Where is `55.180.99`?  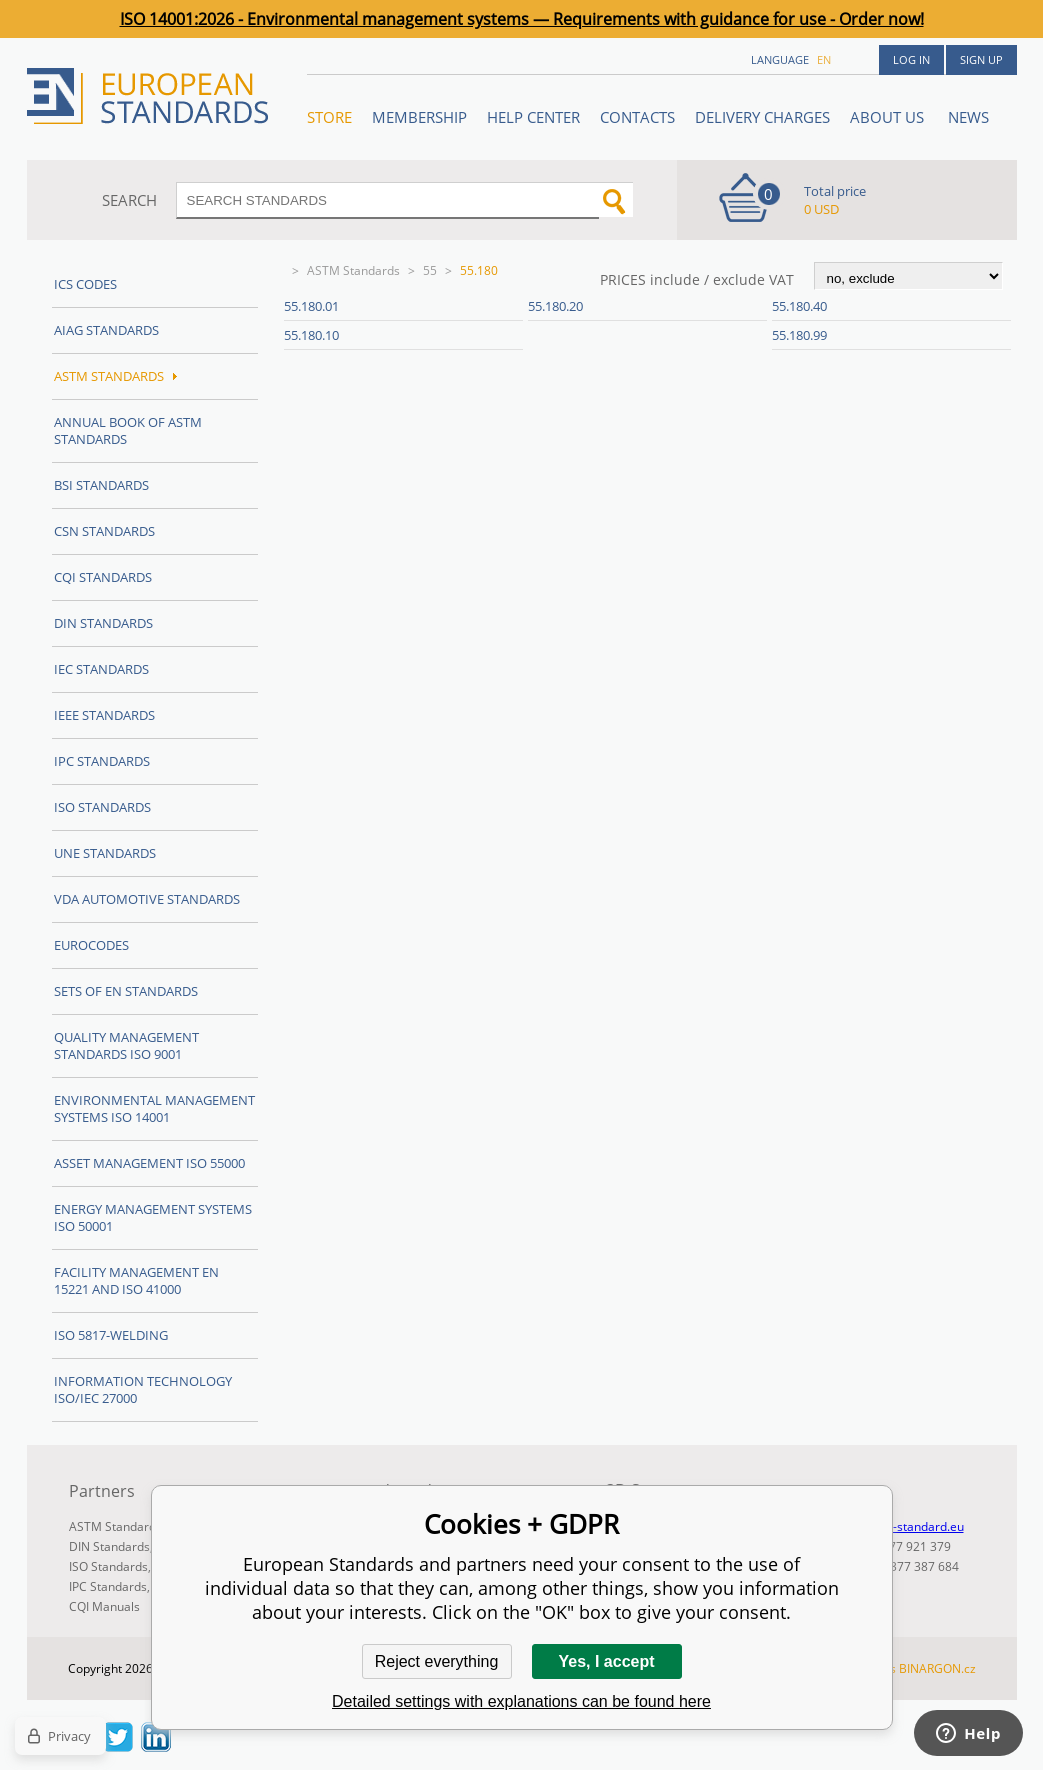 55.180.99 is located at coordinates (799, 335).